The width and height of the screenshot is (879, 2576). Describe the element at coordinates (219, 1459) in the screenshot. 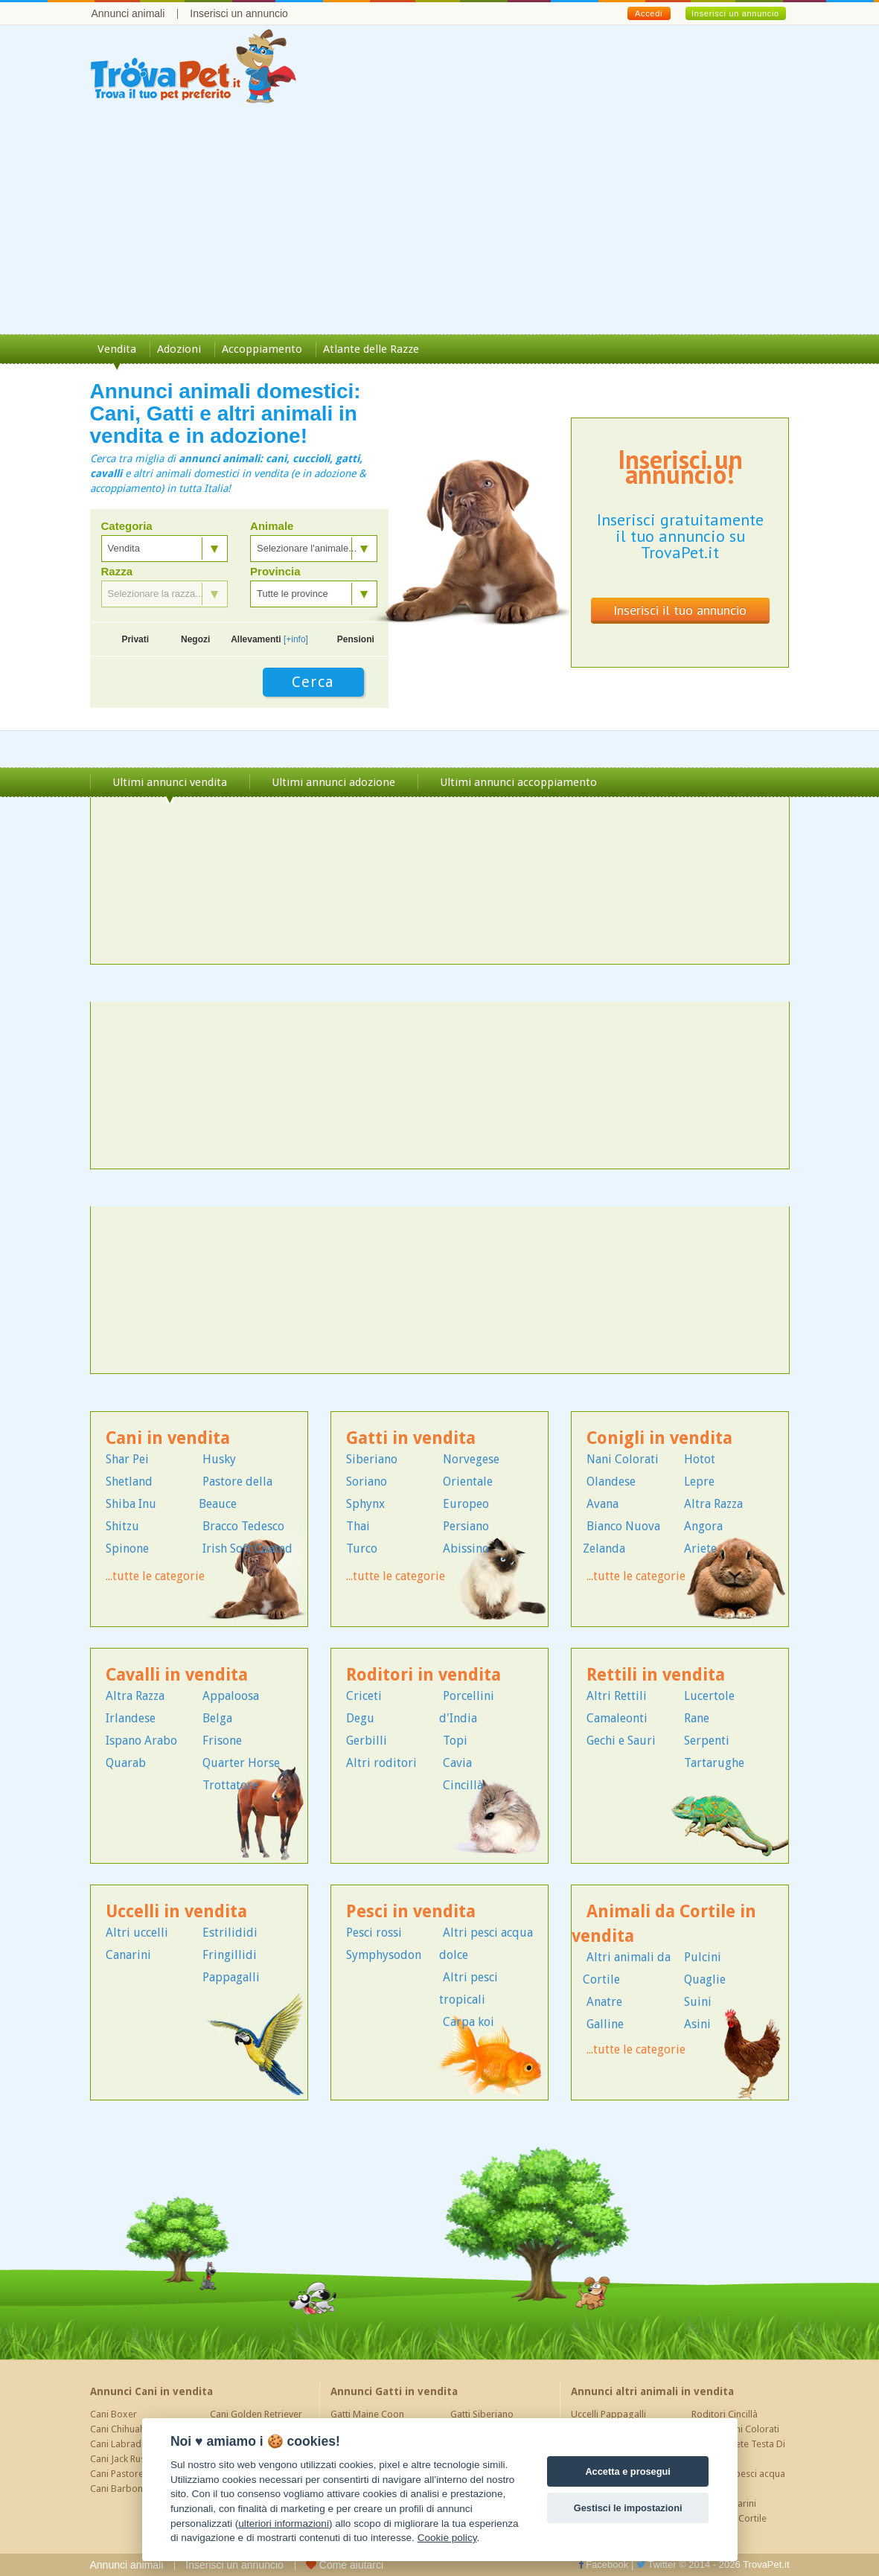

I see `Husky` at that location.